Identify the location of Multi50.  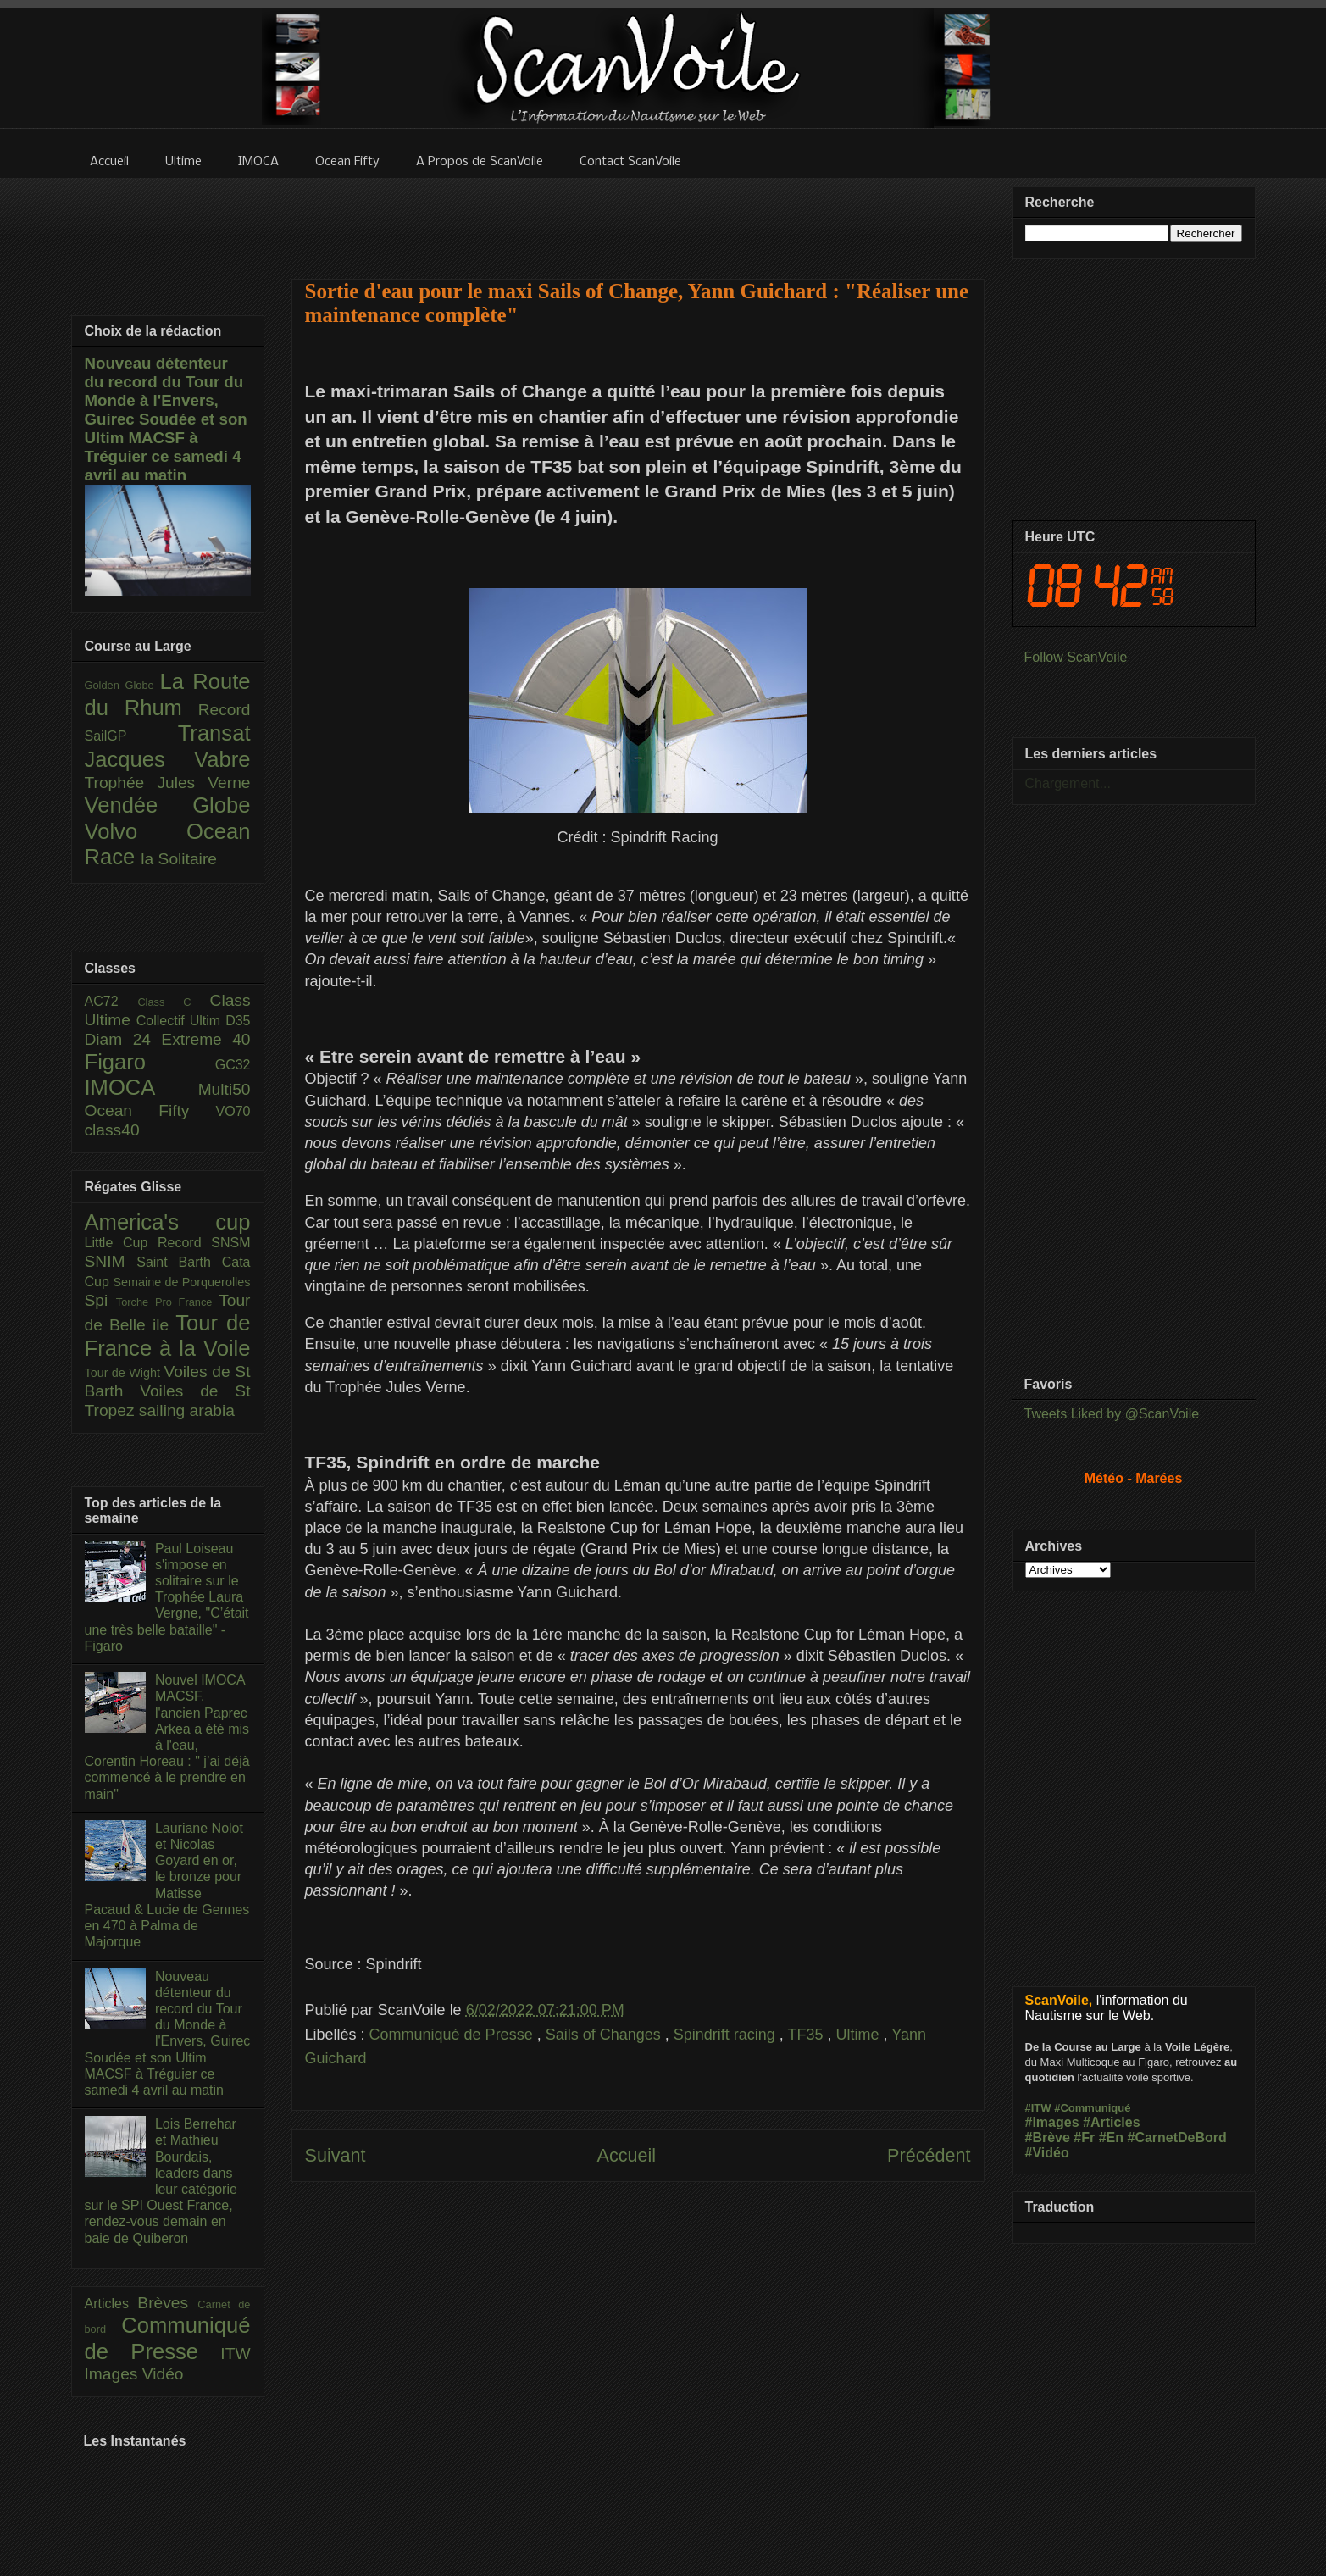
(224, 1089).